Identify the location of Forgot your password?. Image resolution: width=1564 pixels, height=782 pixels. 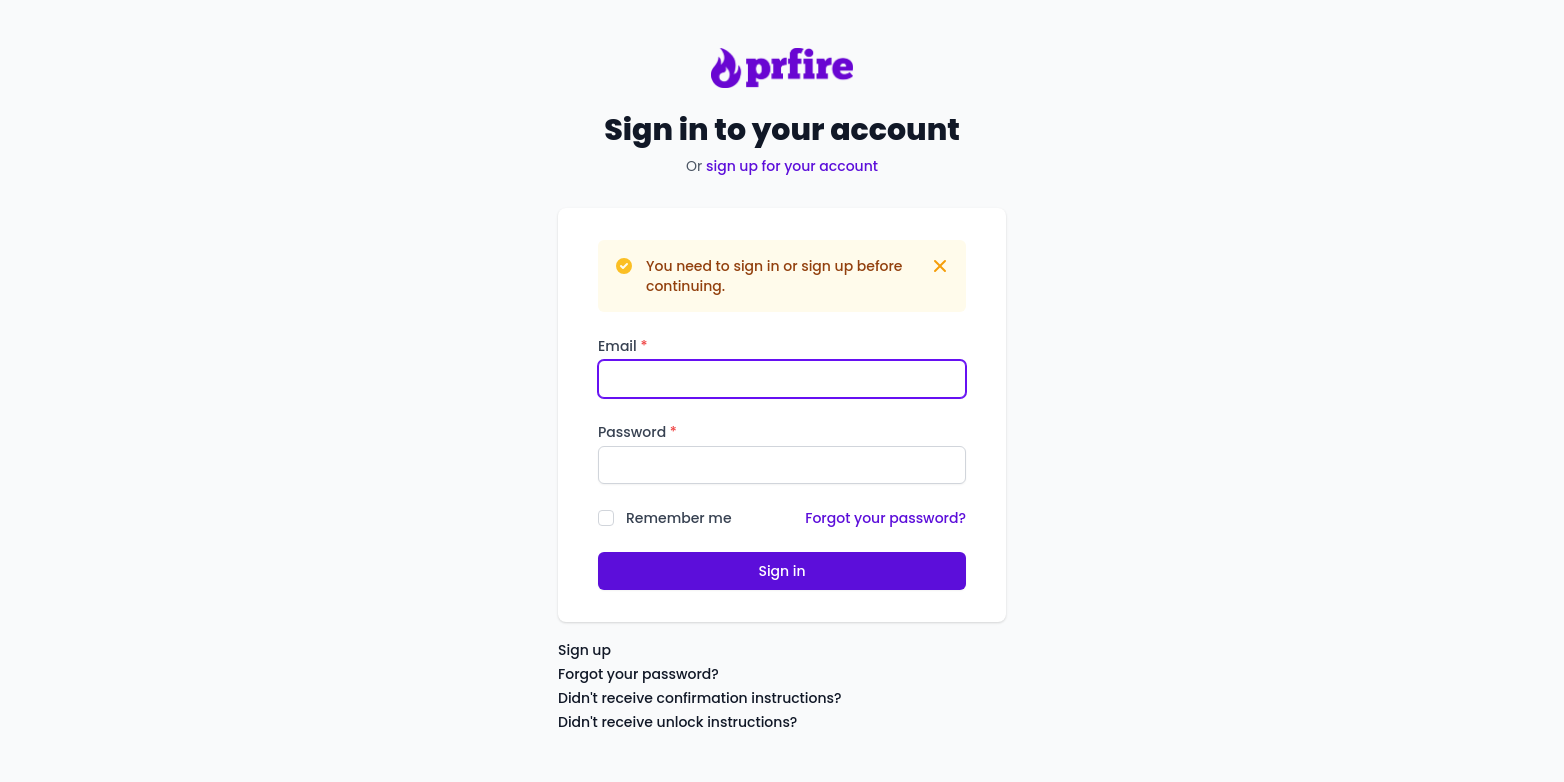
(885, 518).